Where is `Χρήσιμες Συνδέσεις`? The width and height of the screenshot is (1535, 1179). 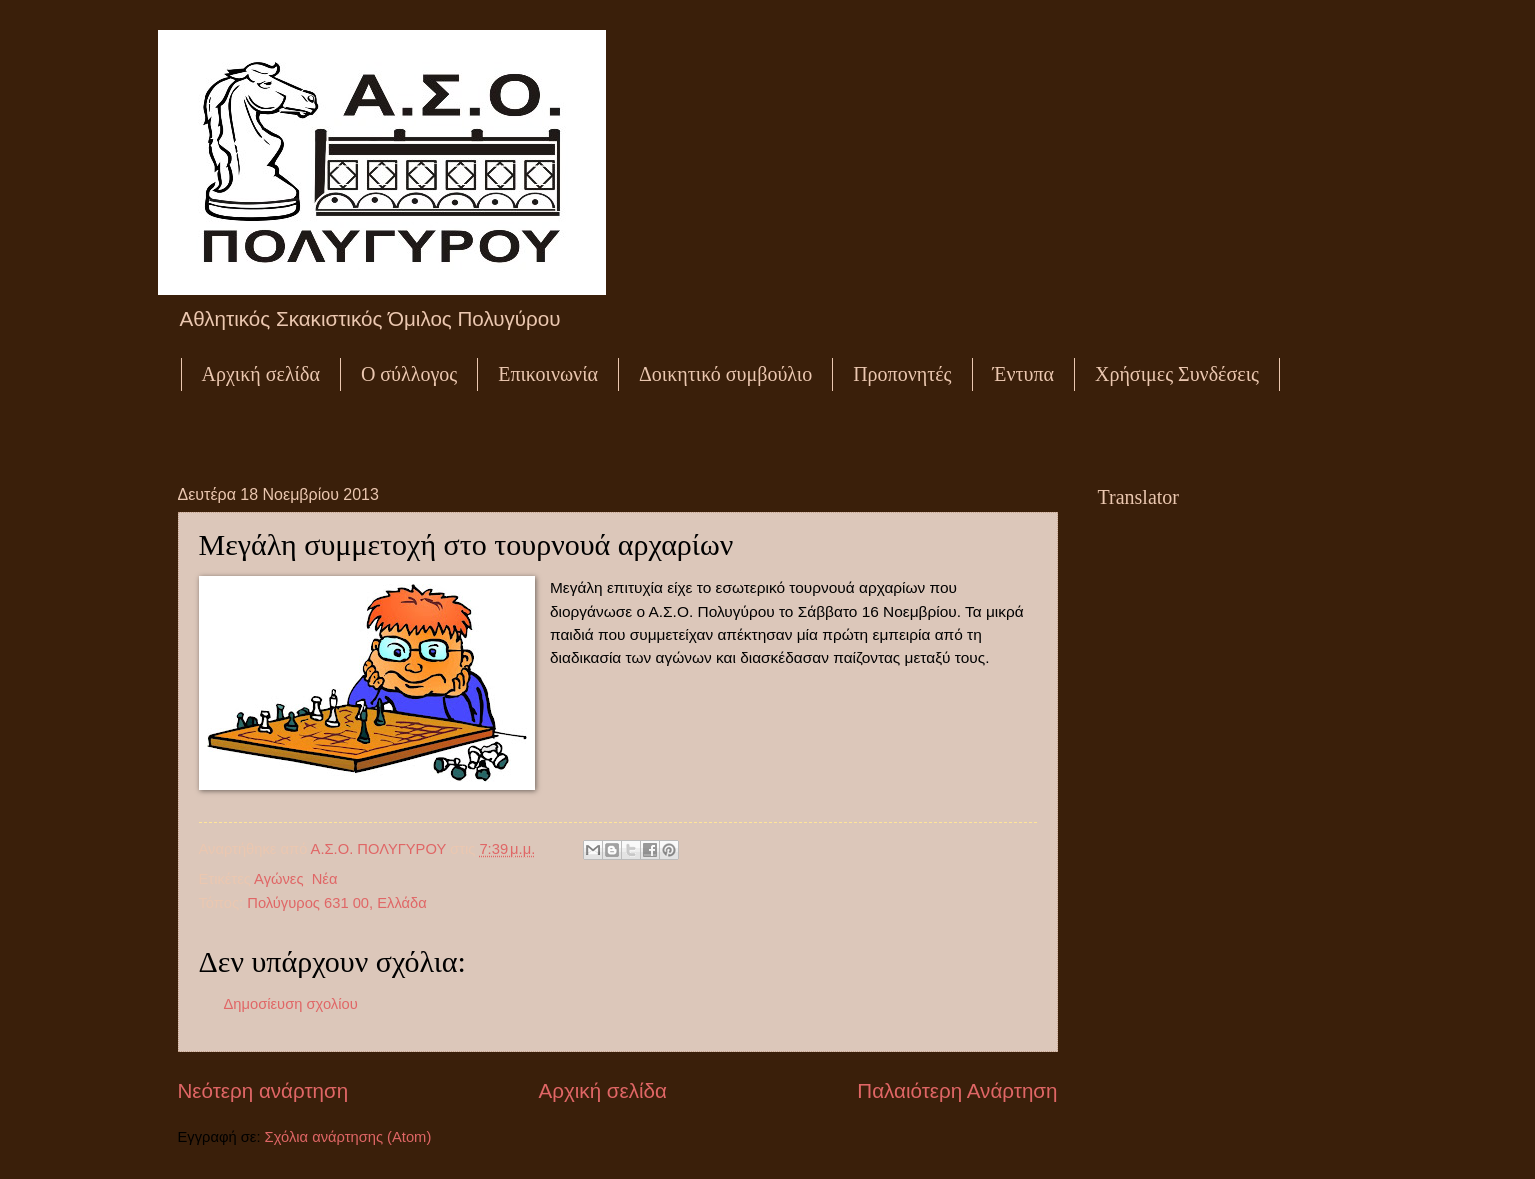
Χρήσιμες Συνδέσεις is located at coordinates (1177, 374).